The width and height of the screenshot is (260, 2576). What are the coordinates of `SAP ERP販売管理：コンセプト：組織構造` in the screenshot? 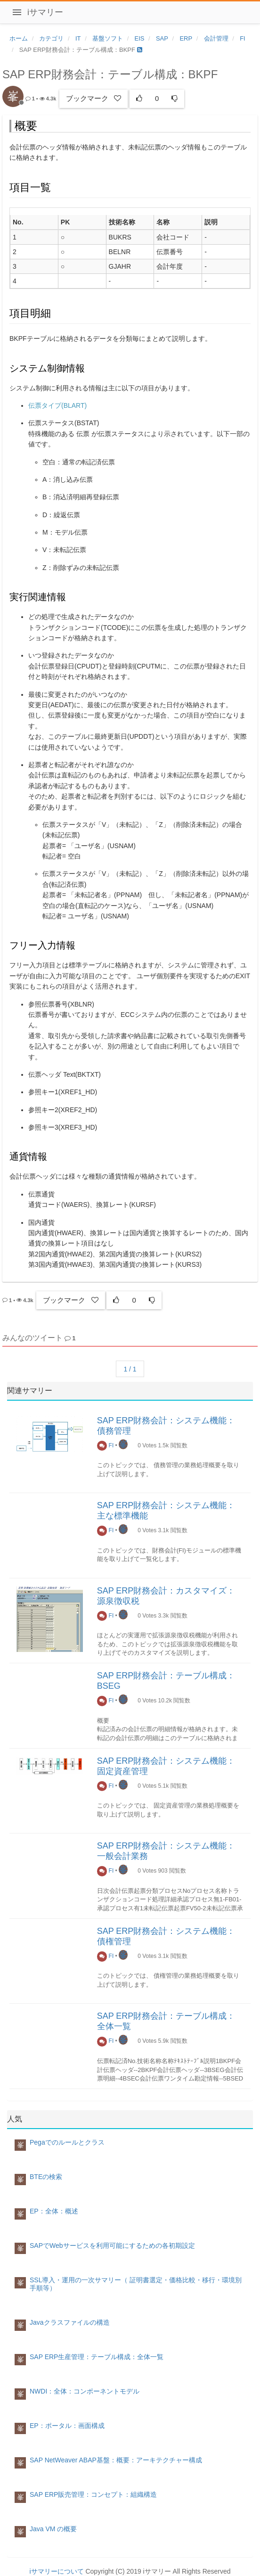 It's located at (93, 2494).